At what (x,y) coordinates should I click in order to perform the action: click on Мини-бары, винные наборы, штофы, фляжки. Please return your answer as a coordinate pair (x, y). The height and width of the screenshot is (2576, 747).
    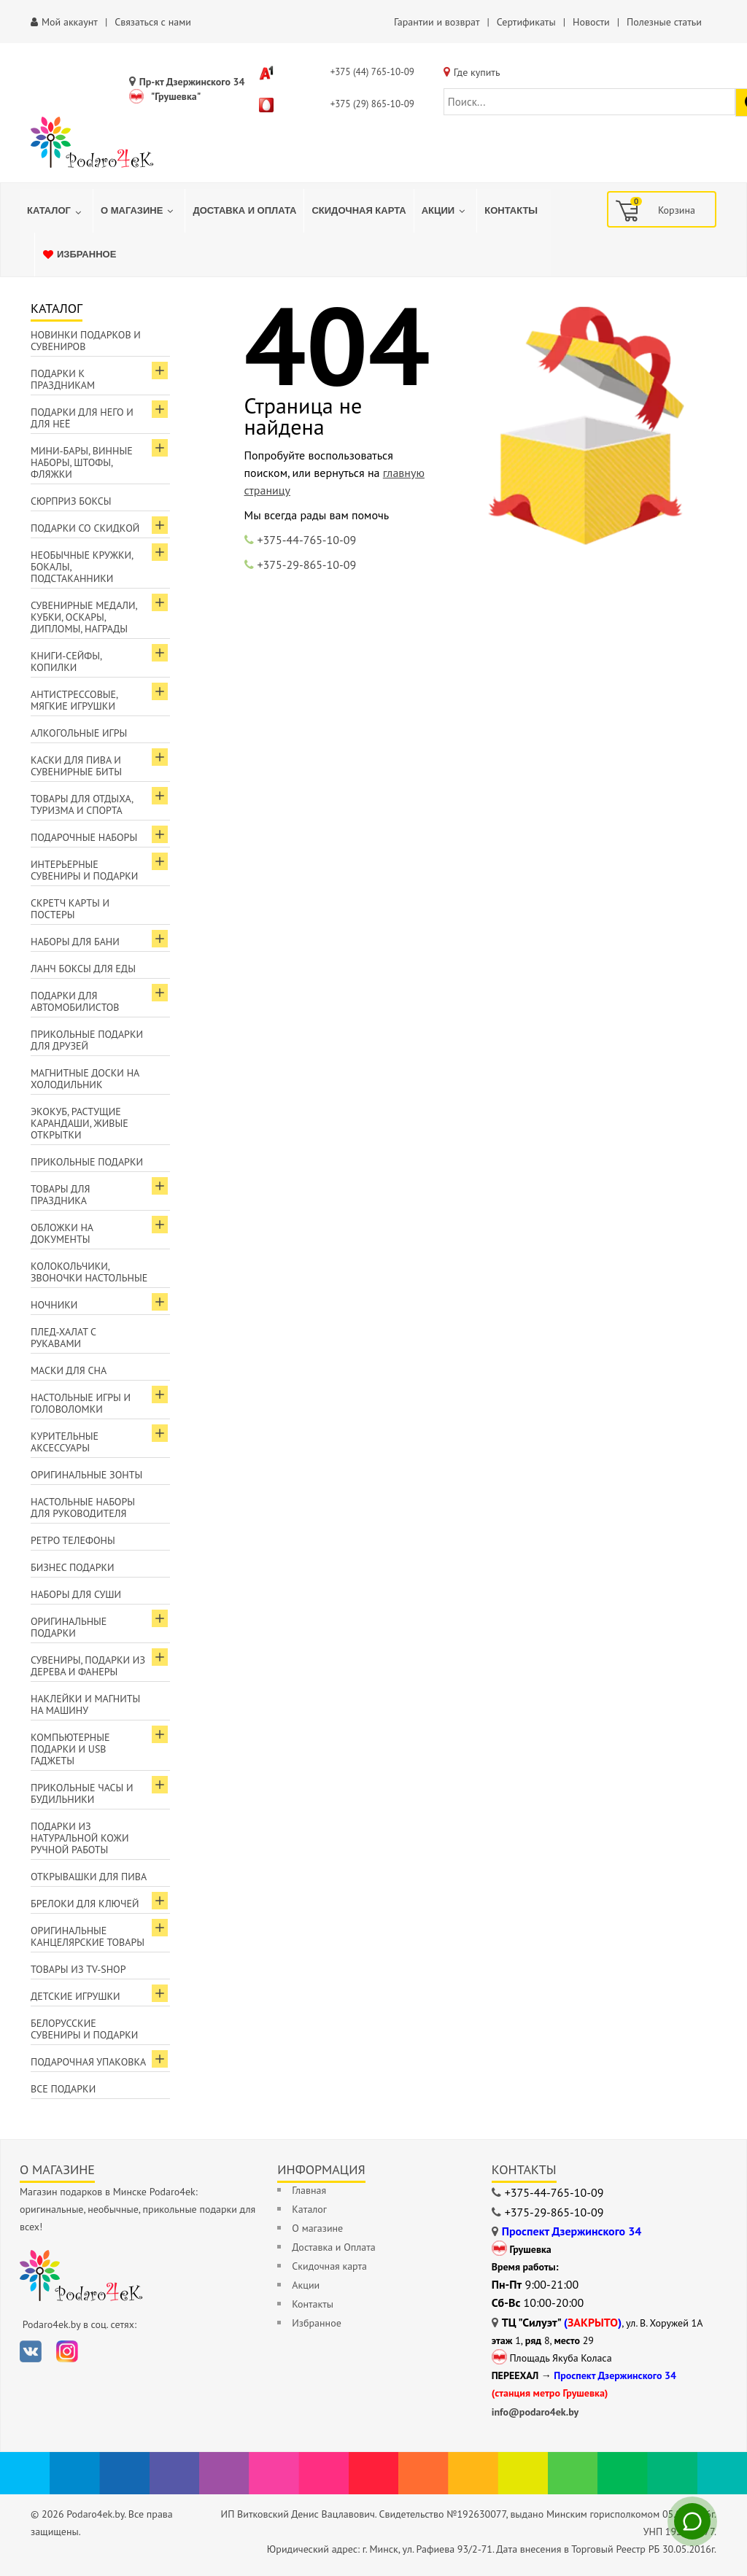
    Looking at the image, I should click on (82, 462).